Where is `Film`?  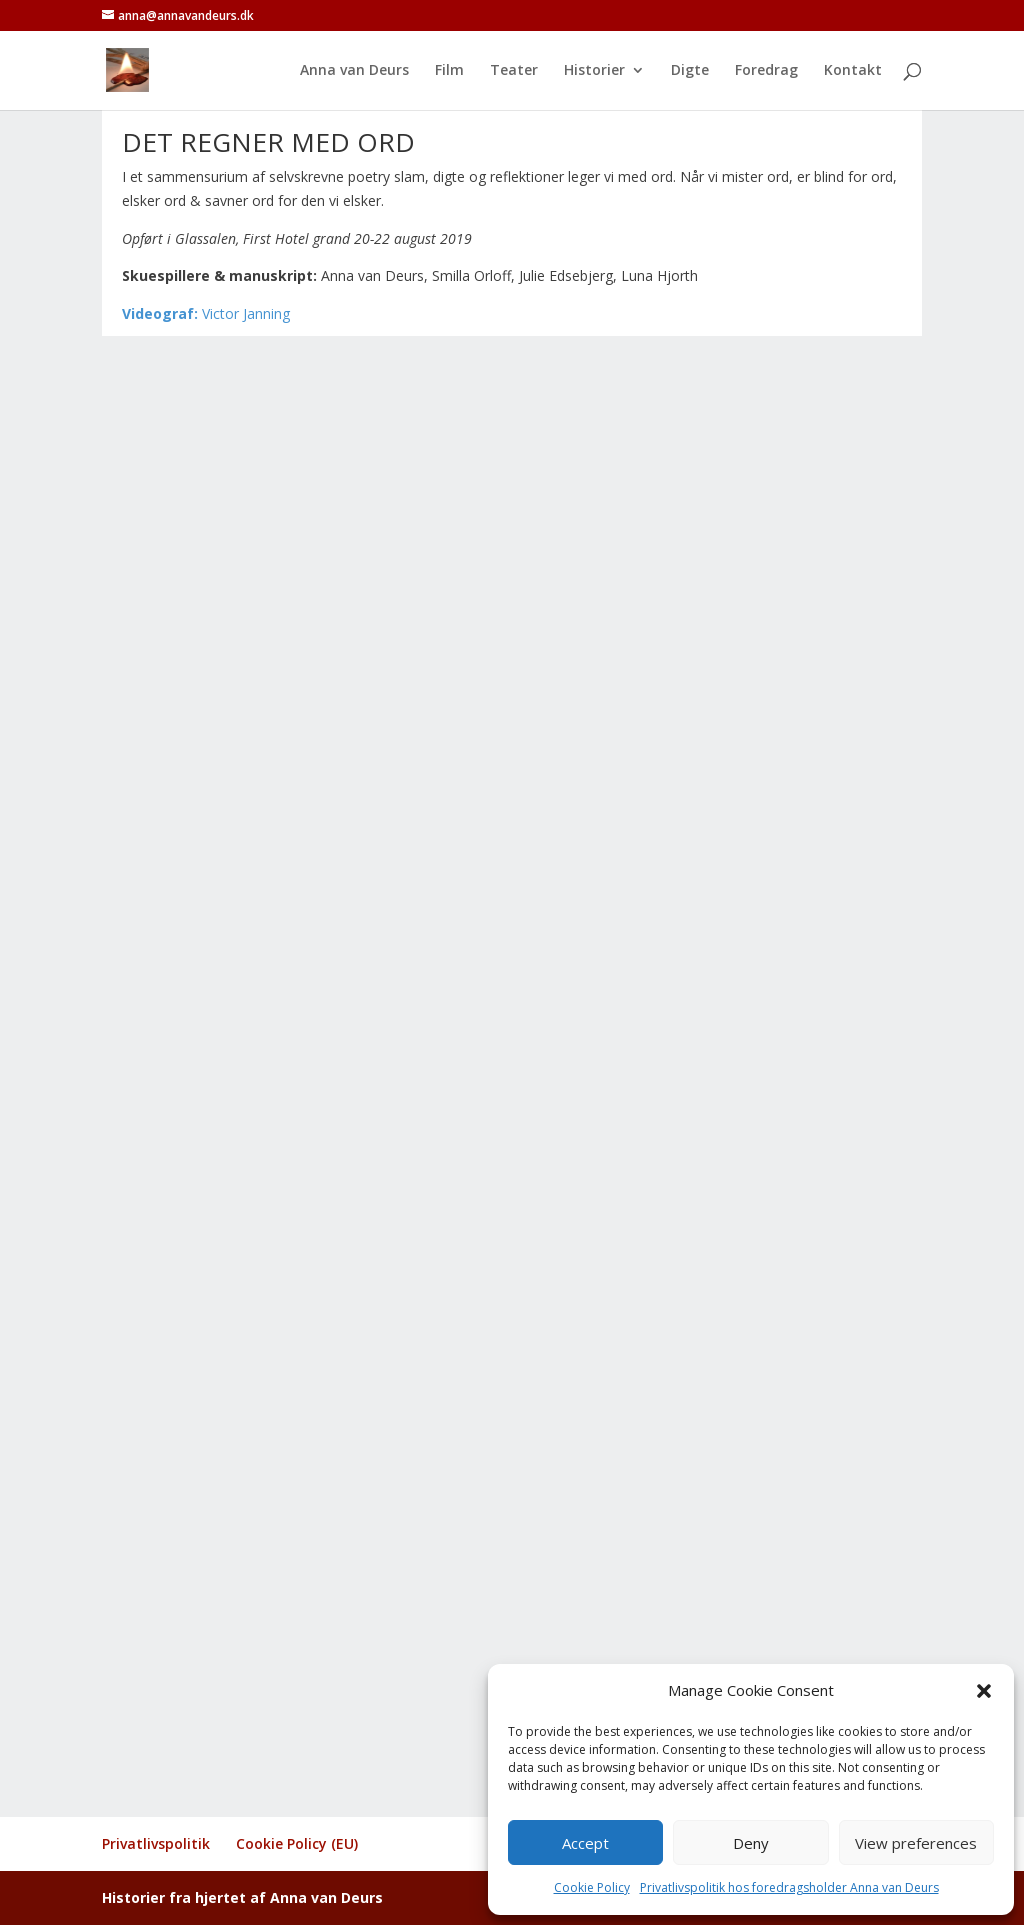
Film is located at coordinates (449, 71).